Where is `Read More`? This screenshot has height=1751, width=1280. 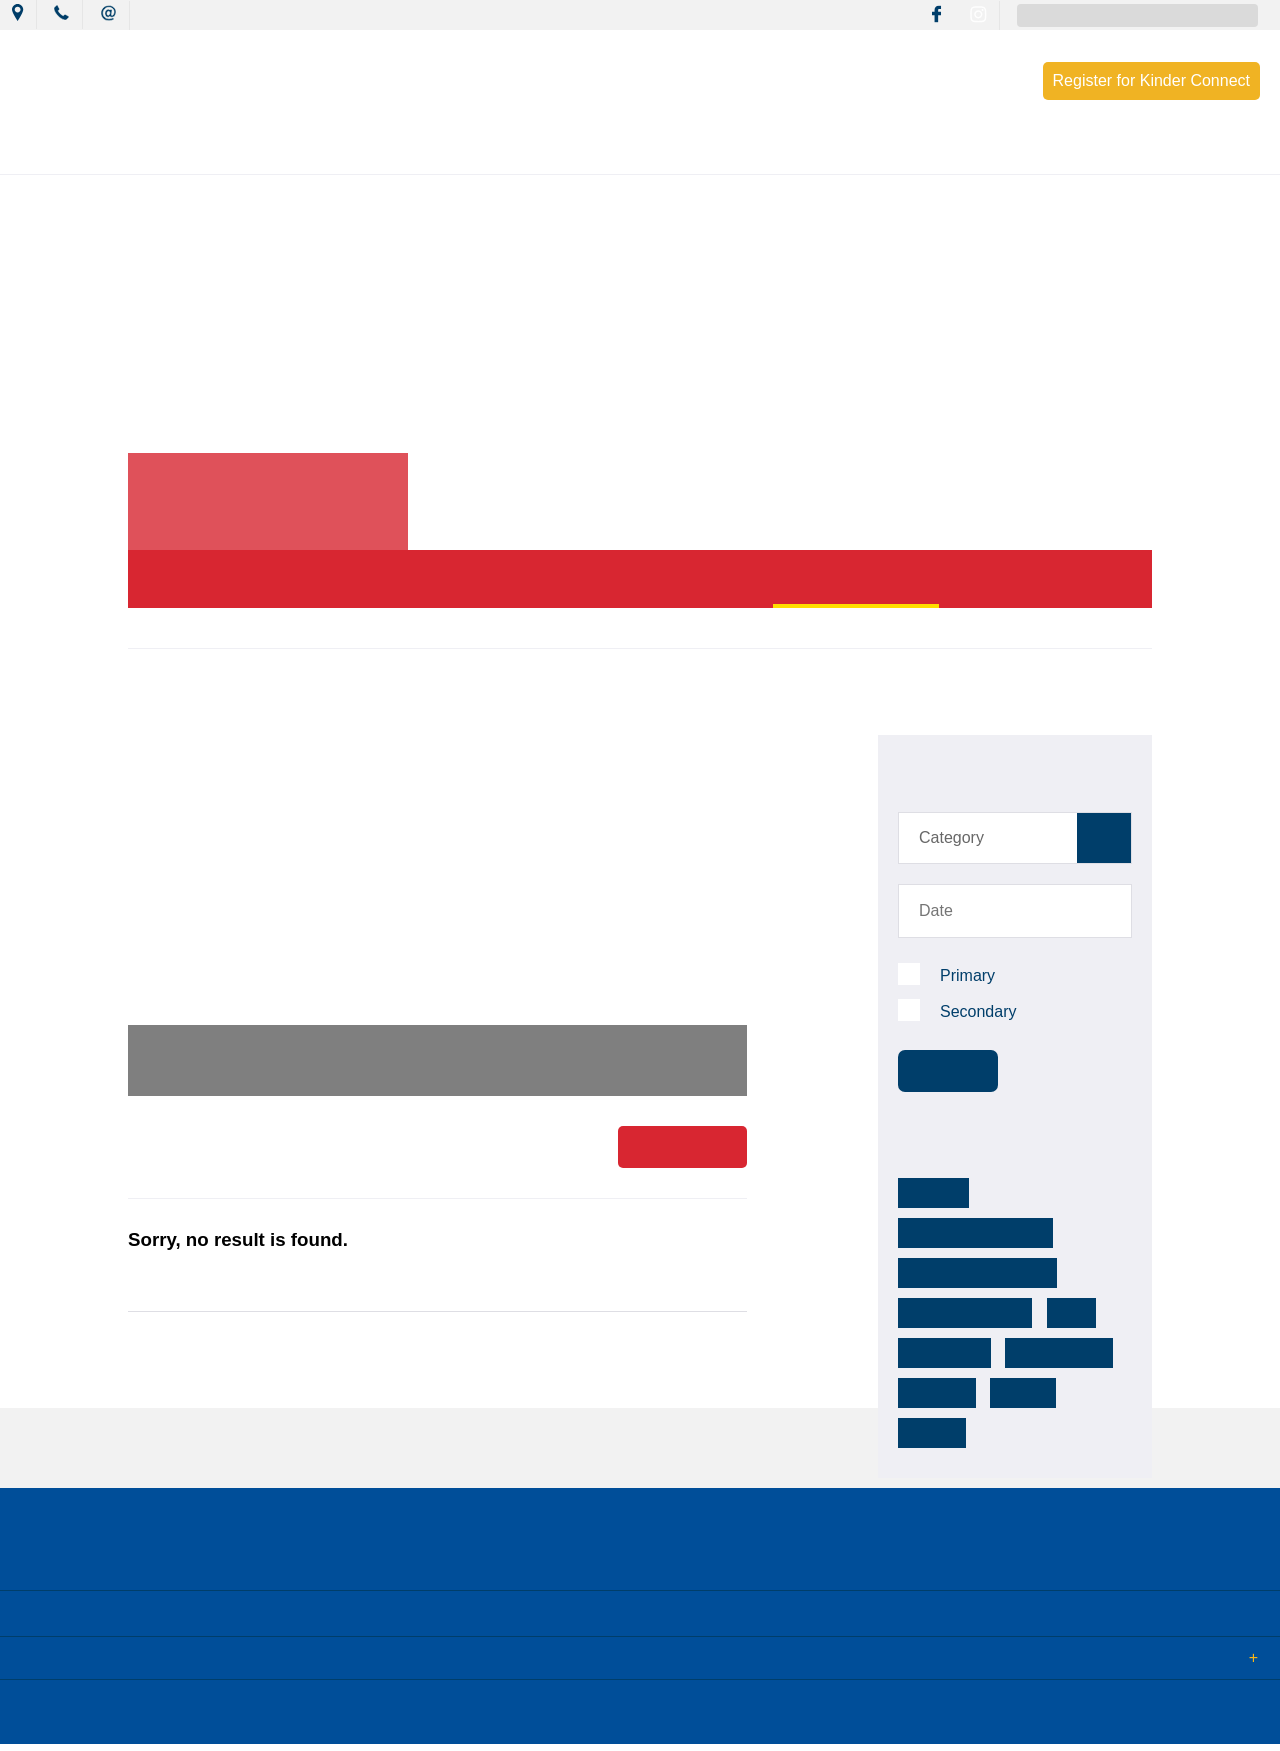
Read More is located at coordinates (683, 1149).